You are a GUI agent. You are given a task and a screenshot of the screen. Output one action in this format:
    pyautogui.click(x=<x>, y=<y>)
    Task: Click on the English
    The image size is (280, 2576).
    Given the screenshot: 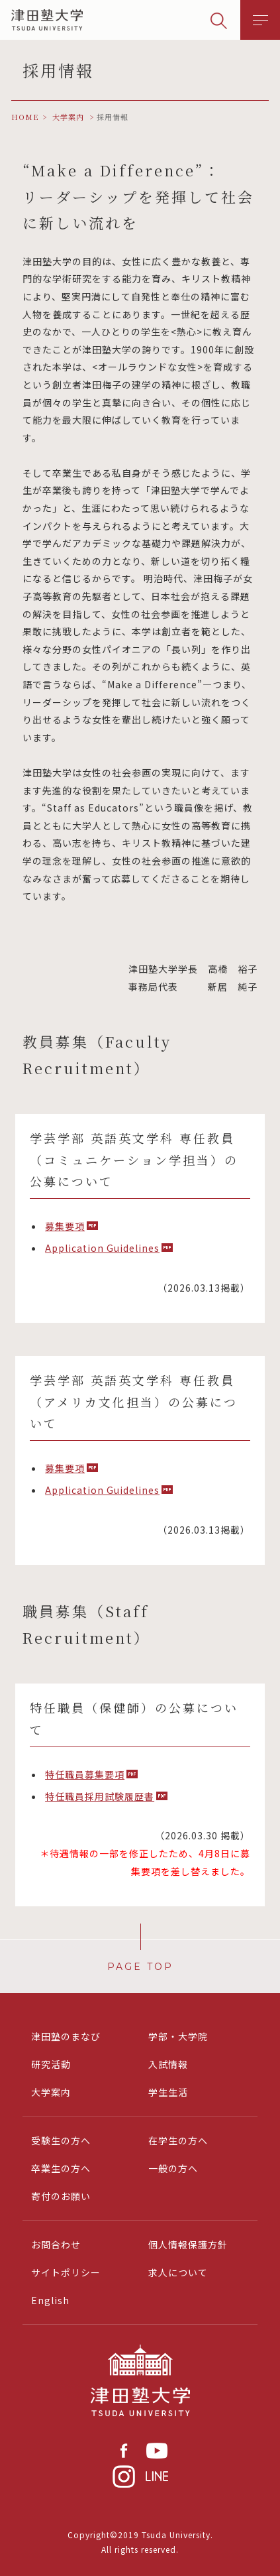 What is the action you would take?
    pyautogui.click(x=50, y=2300)
    